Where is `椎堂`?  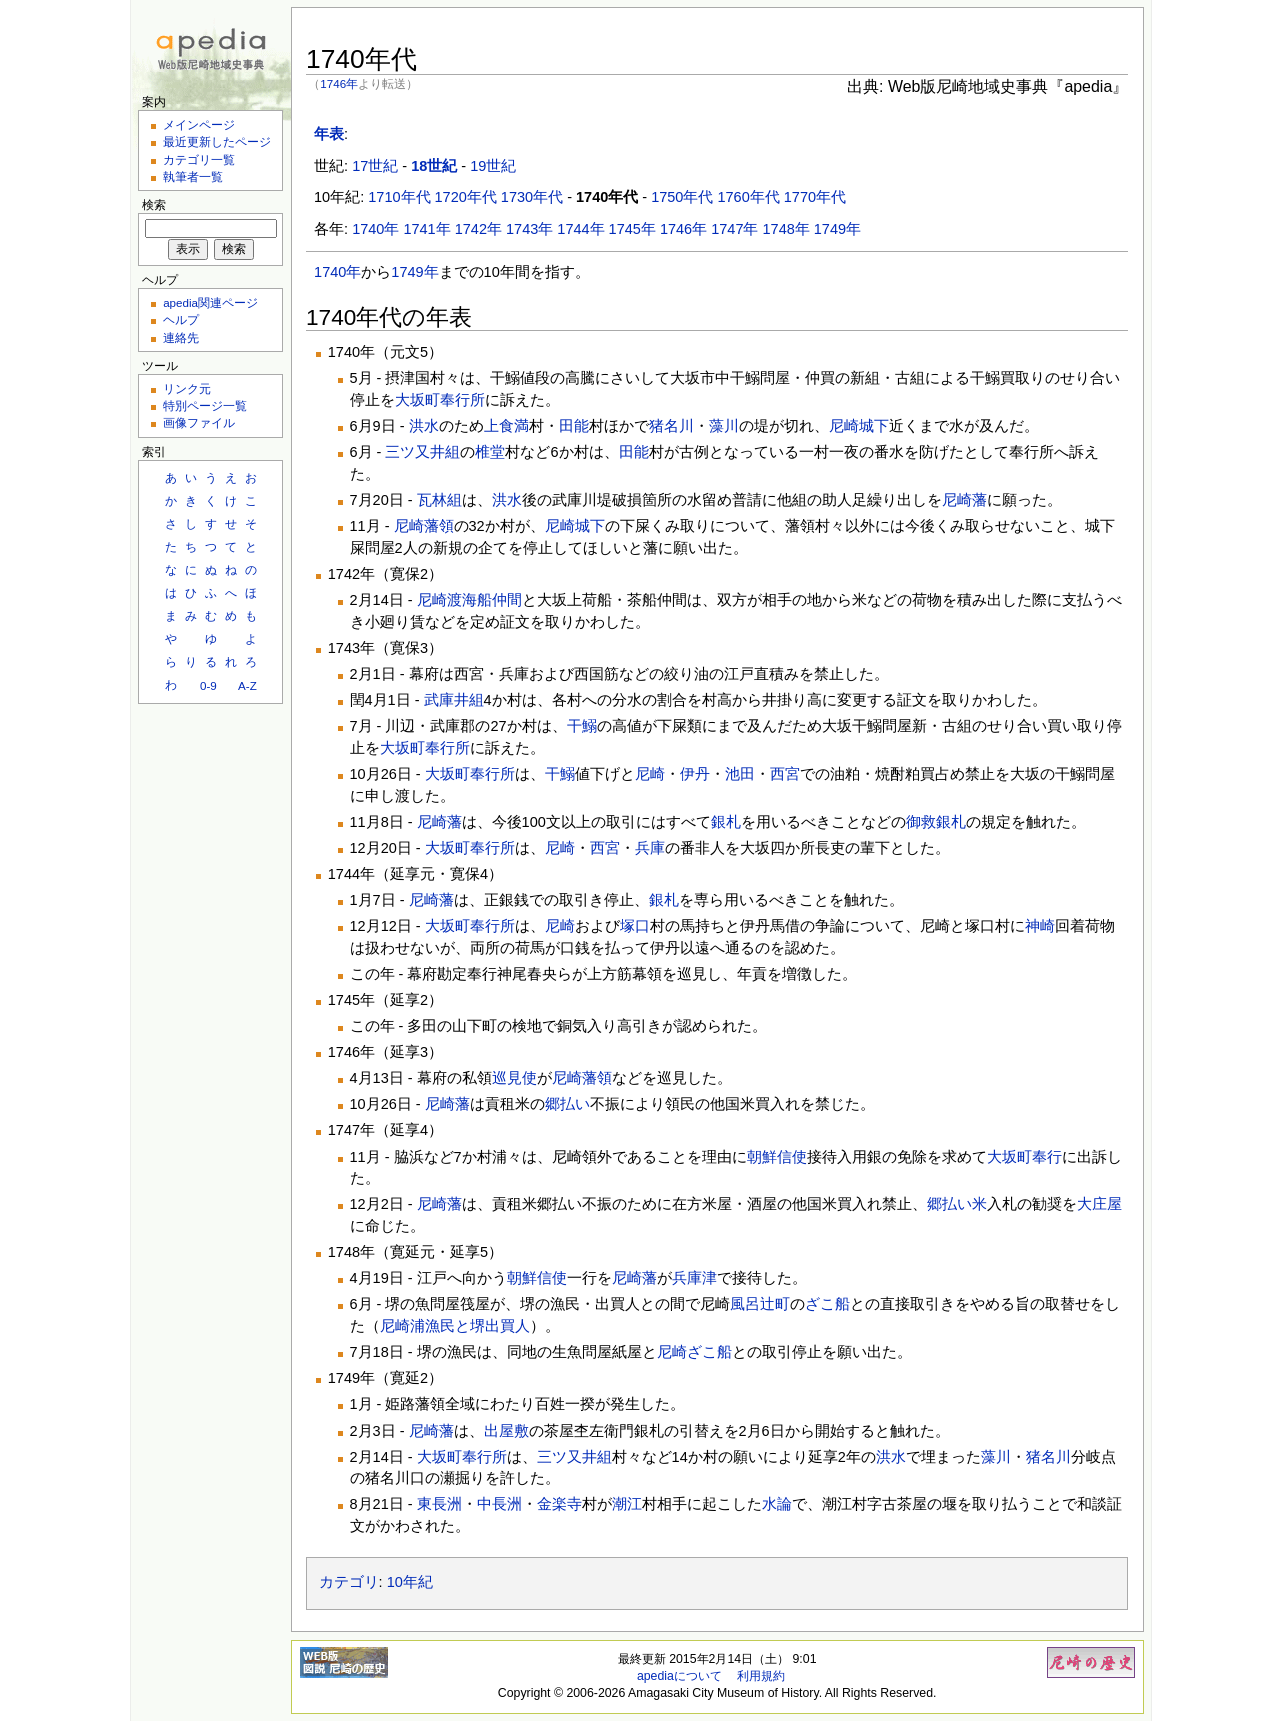
椎堂 is located at coordinates (490, 452).